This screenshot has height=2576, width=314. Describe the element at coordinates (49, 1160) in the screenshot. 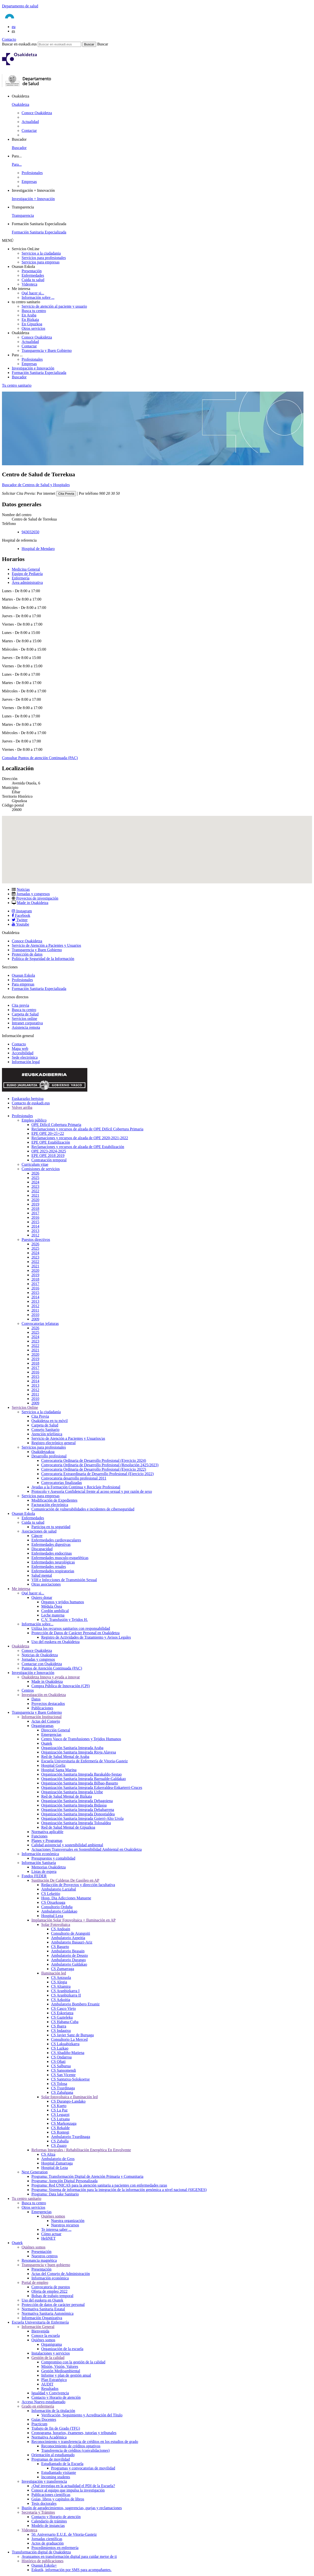

I see `Contratación temporal` at that location.